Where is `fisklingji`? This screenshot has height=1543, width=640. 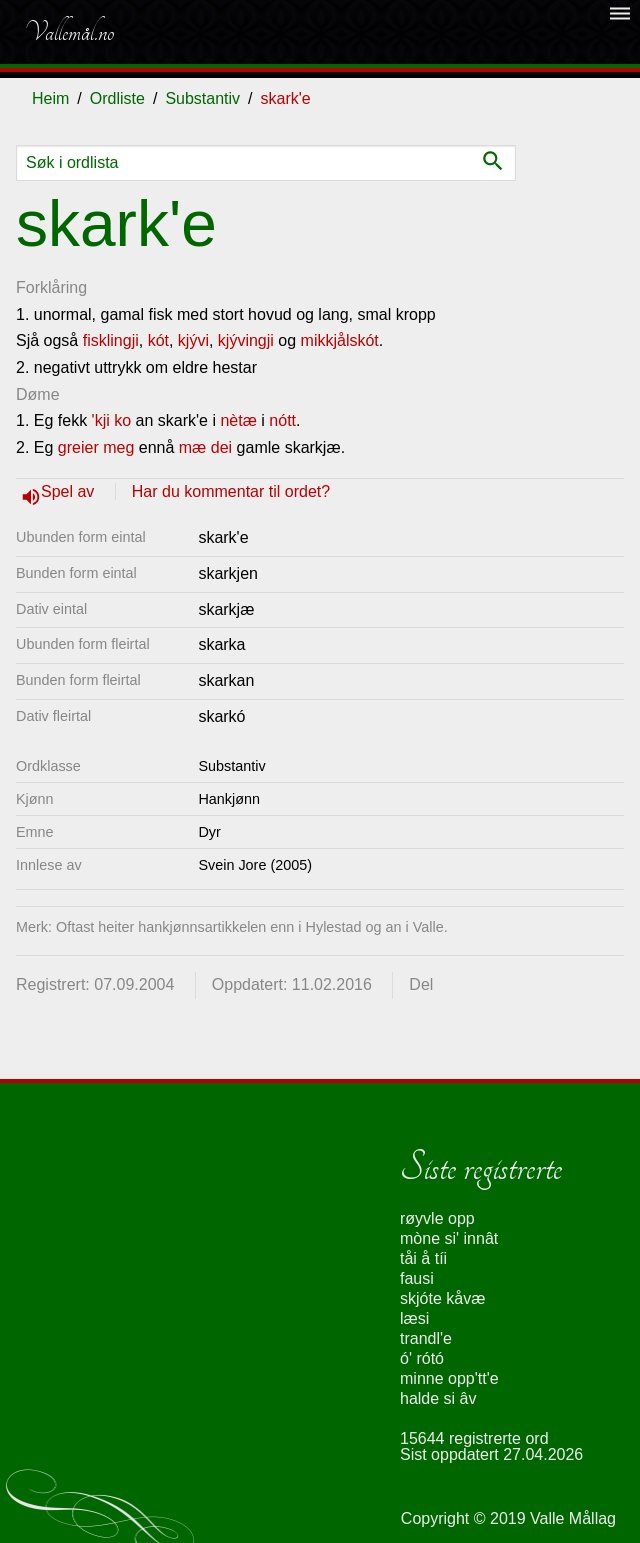
fisklingji is located at coordinates (111, 340).